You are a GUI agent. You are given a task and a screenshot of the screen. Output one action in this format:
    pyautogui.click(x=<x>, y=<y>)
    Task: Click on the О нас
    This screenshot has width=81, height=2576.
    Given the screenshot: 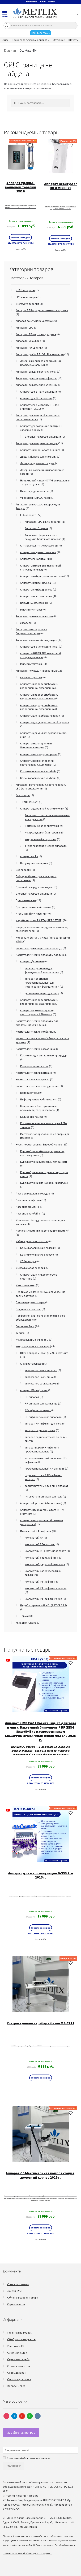 What is the action you would take?
    pyautogui.click(x=5, y=40)
    